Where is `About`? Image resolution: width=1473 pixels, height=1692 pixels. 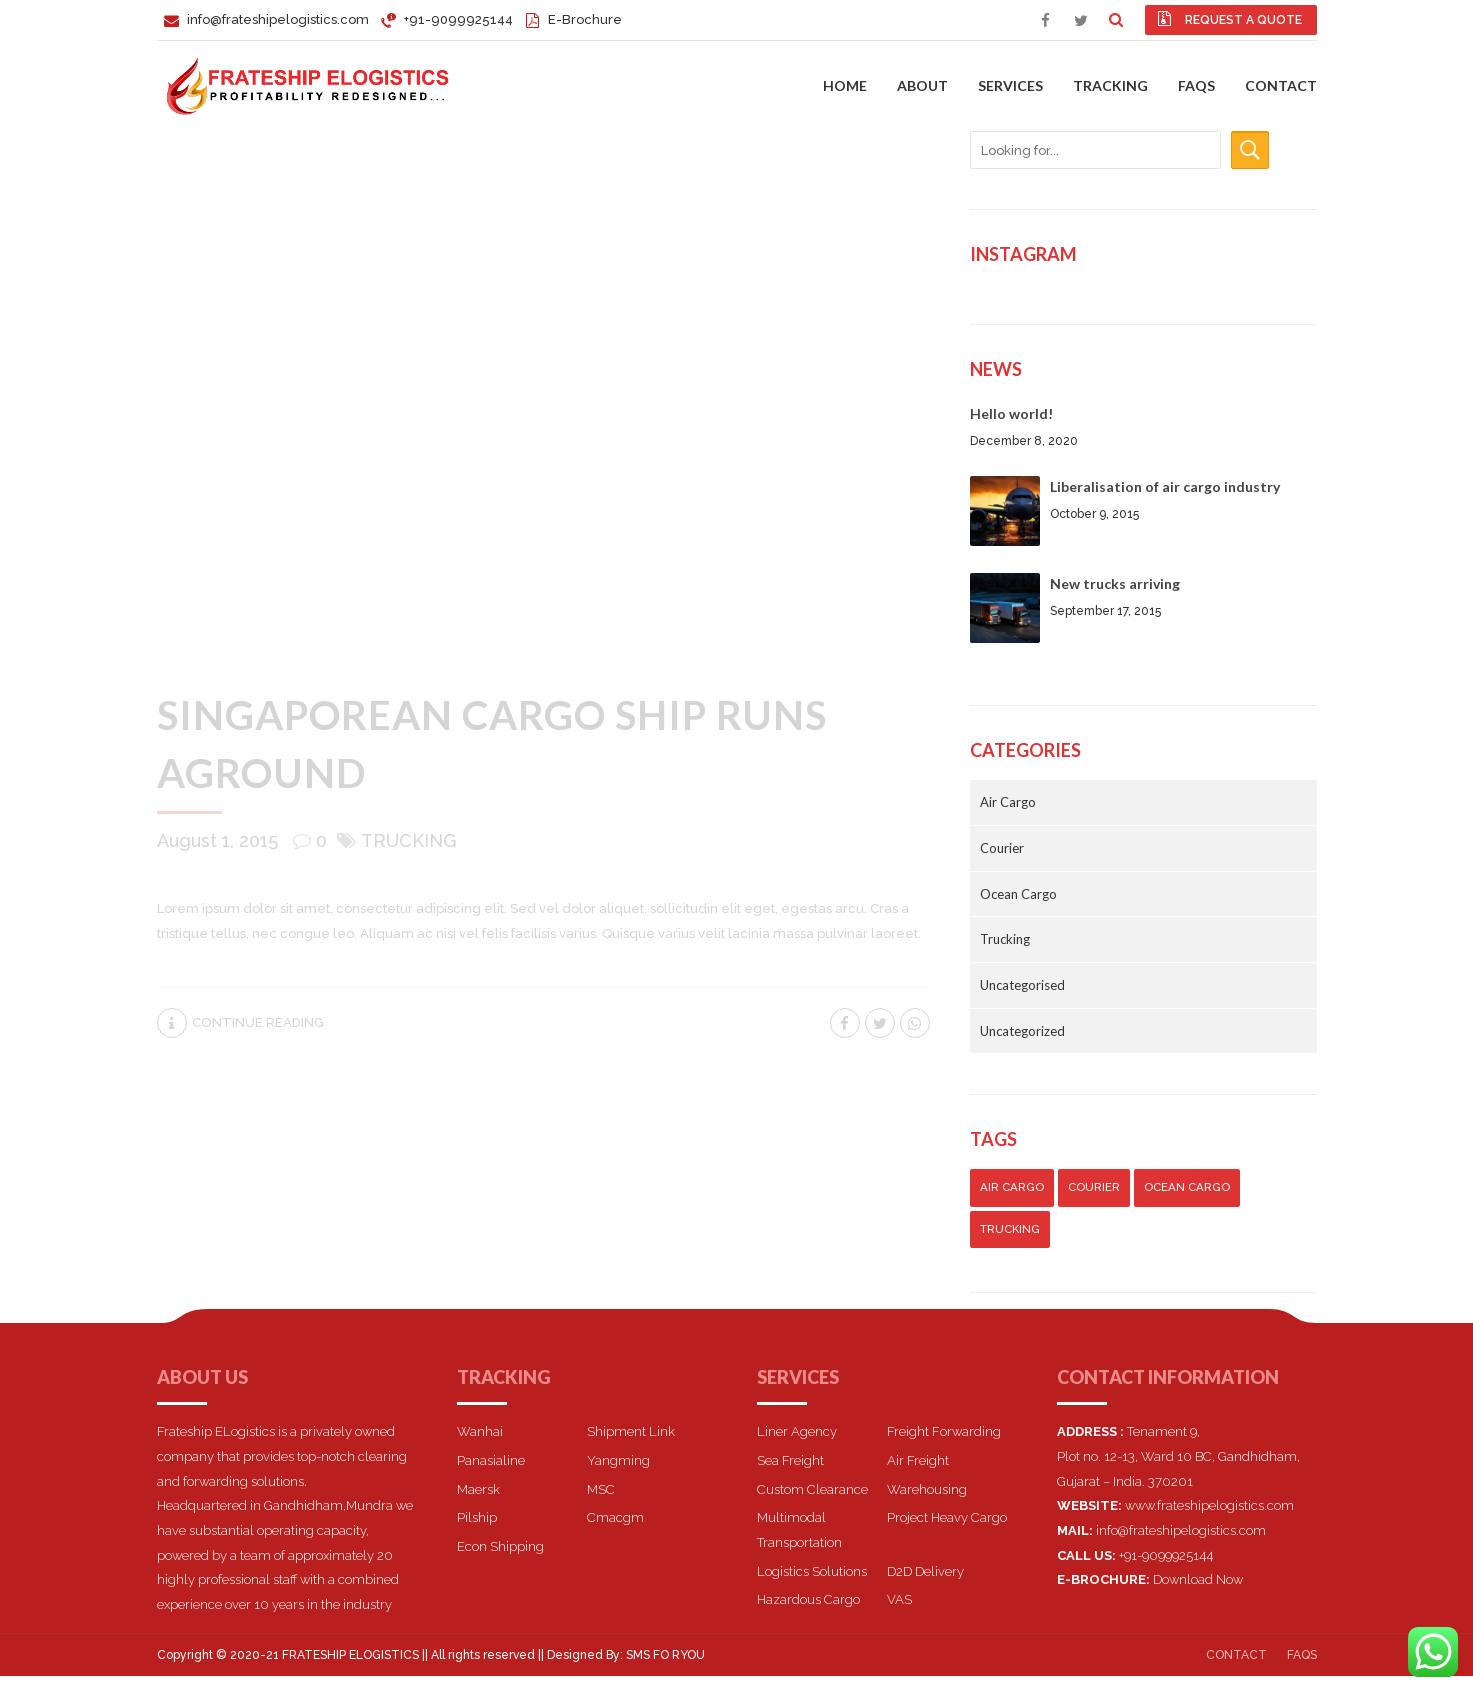 About is located at coordinates (922, 85).